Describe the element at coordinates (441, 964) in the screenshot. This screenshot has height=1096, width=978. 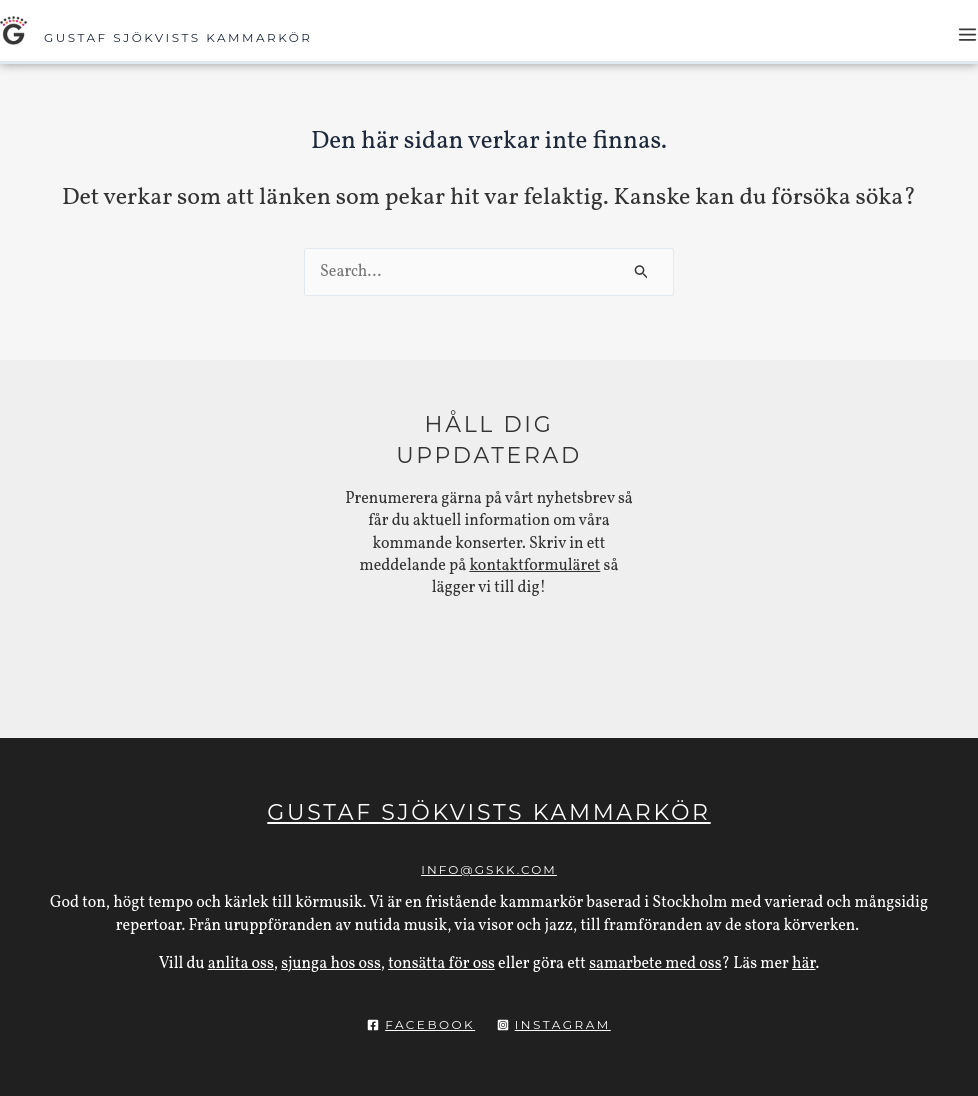
I see `tonsätta för oss` at that location.